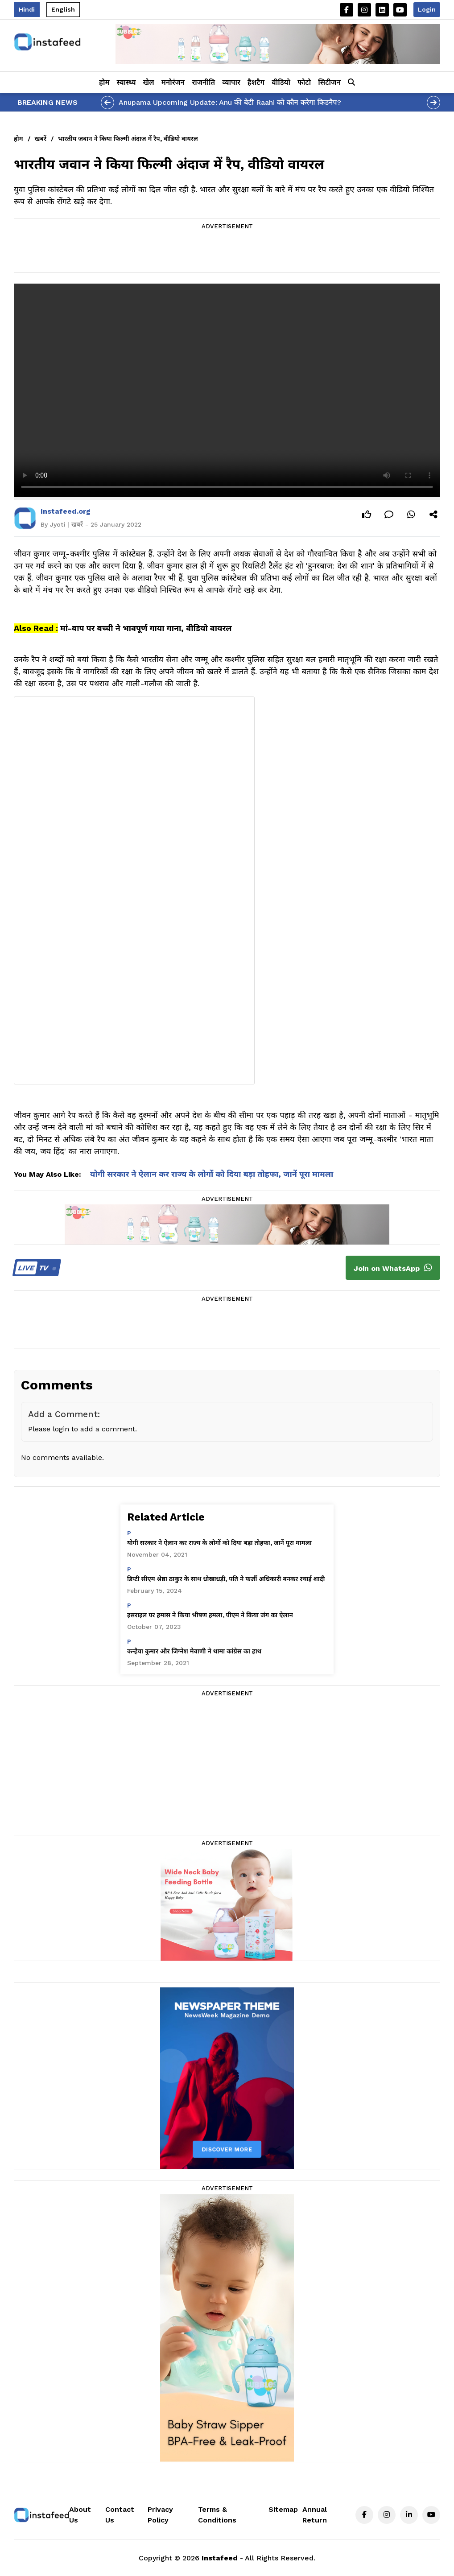 The height and width of the screenshot is (2576, 454). What do you see at coordinates (211, 1174) in the screenshot?
I see `योगी सरकार ने ऐलान कर राज्य के लोगों को दिया बड़ा तोहफा, जानें पूरा मामला` at bounding box center [211, 1174].